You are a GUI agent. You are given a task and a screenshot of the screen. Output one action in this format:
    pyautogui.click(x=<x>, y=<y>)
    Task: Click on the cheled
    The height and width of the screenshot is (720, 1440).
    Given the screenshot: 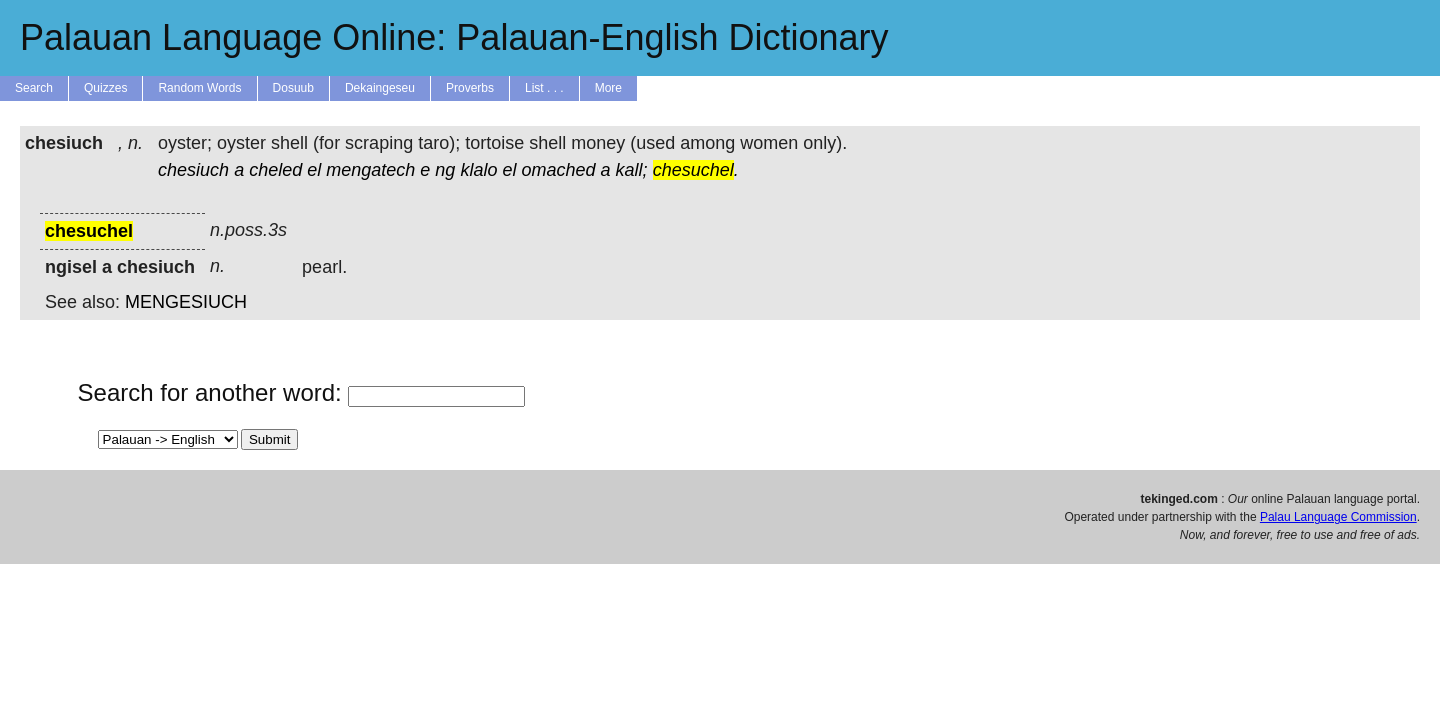 What is the action you would take?
    pyautogui.click(x=275, y=170)
    